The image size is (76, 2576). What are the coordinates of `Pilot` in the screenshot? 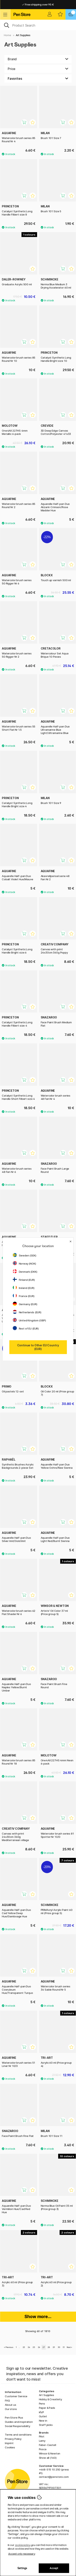 It's located at (41, 2436).